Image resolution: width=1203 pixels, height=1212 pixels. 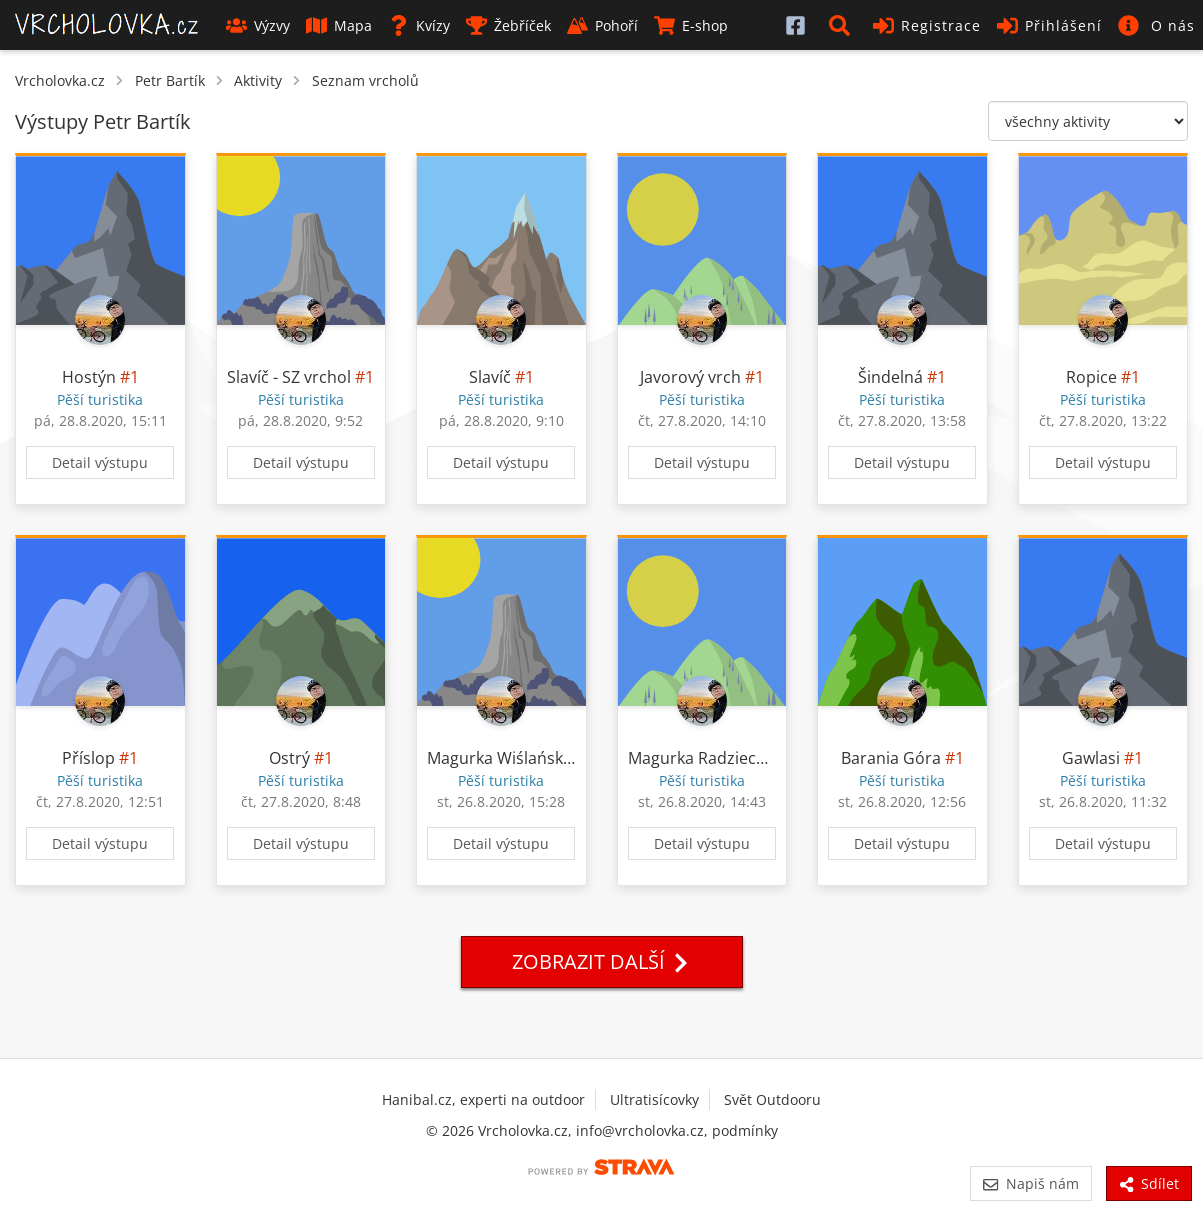 What do you see at coordinates (490, 377) in the screenshot?
I see `Slavíč` at bounding box center [490, 377].